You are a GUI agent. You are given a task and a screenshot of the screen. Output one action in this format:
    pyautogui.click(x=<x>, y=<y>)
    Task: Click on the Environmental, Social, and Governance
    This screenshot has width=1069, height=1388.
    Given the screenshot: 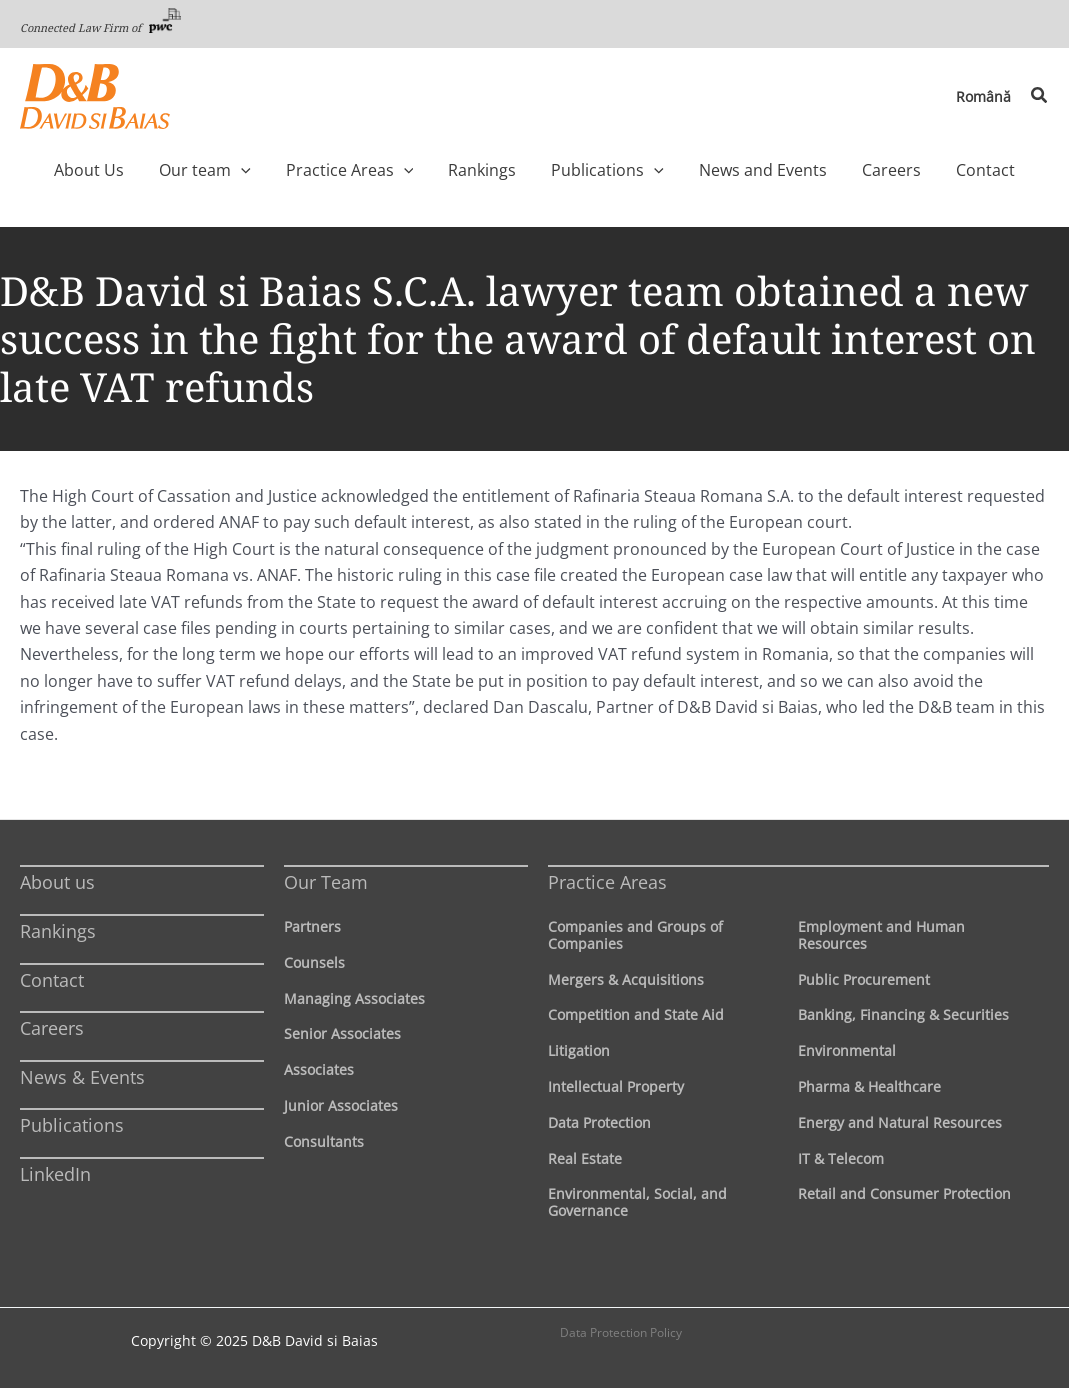 What is the action you would take?
    pyautogui.click(x=637, y=1202)
    